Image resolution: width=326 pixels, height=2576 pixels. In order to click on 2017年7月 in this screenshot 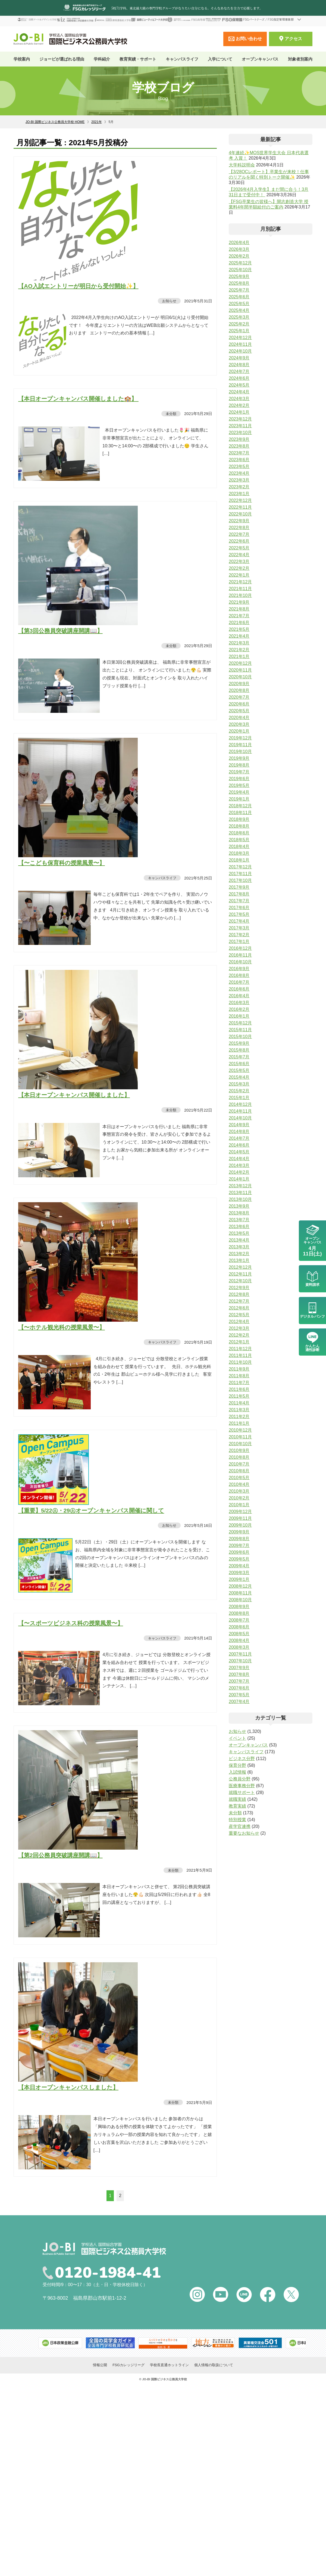, I will do `click(239, 900)`.